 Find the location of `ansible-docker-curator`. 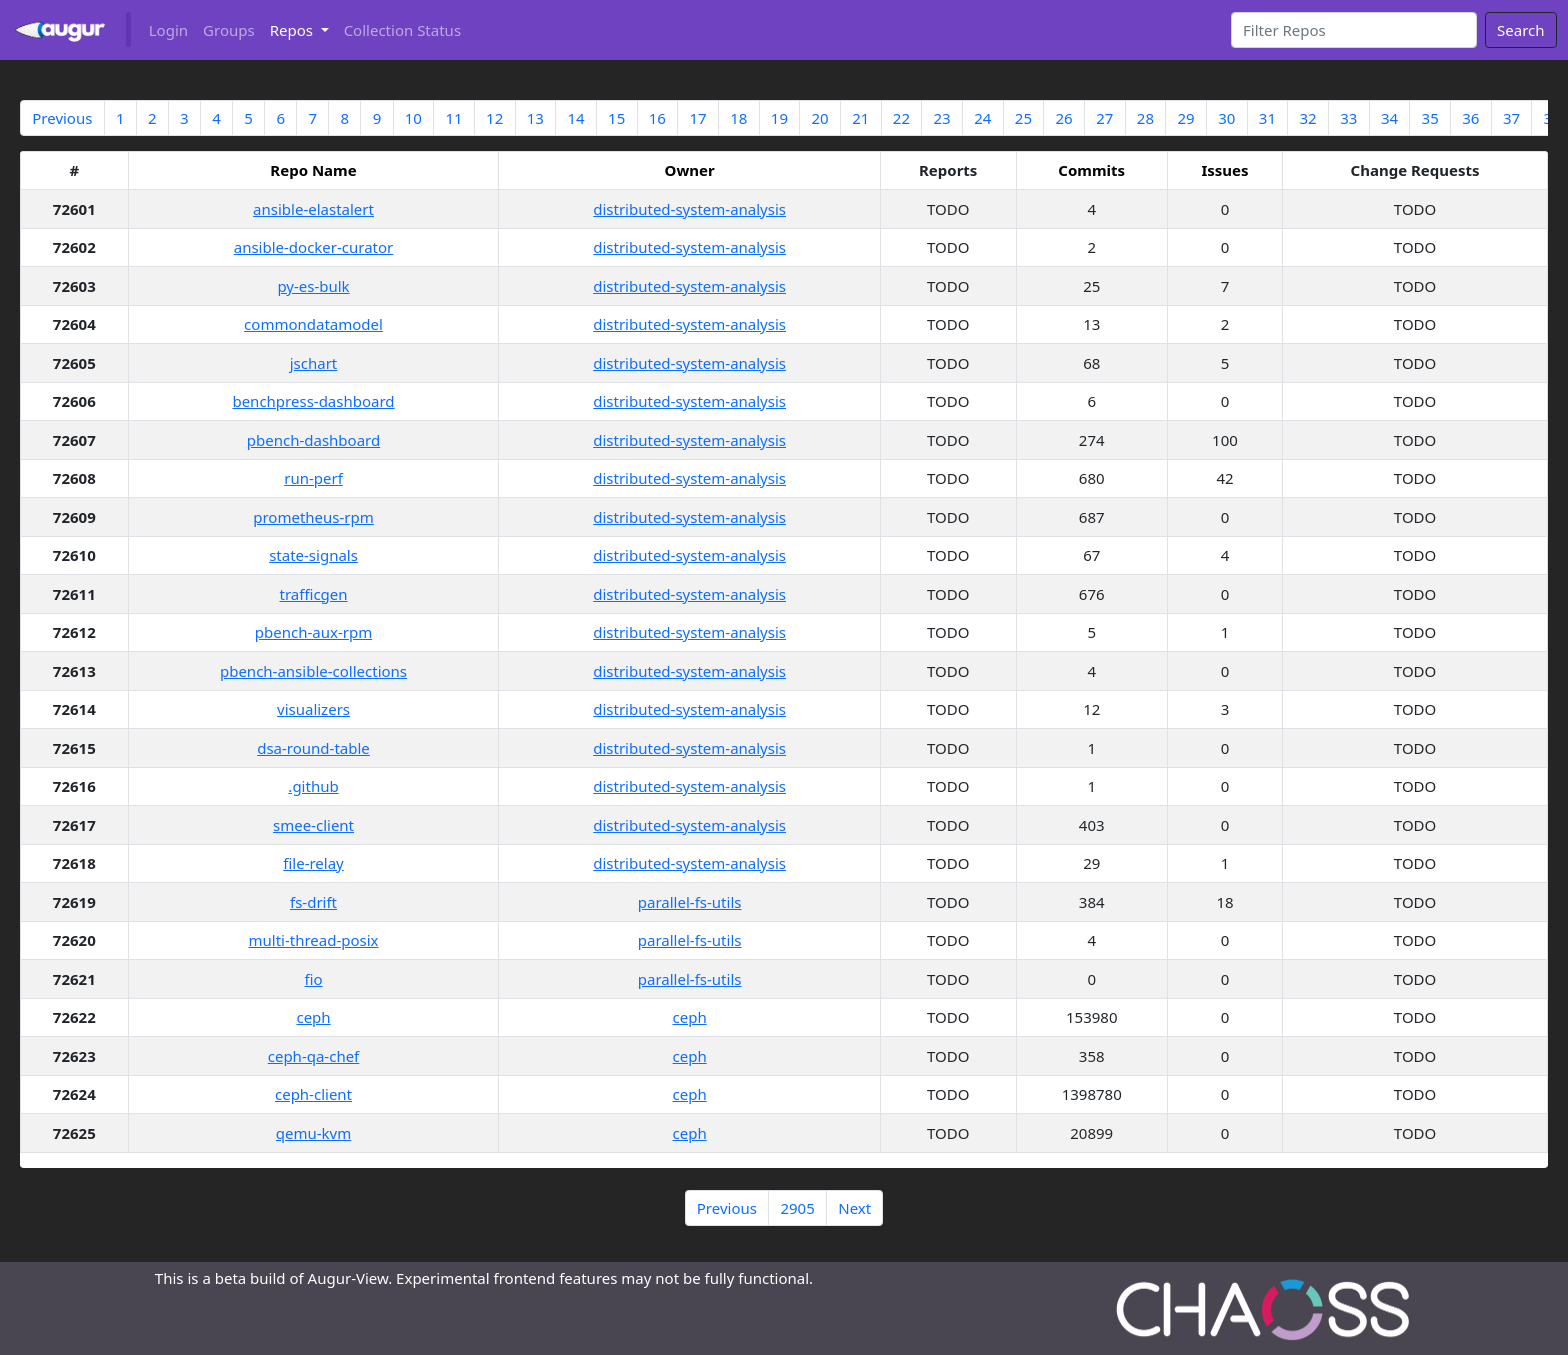

ansible-docker-curator is located at coordinates (314, 247).